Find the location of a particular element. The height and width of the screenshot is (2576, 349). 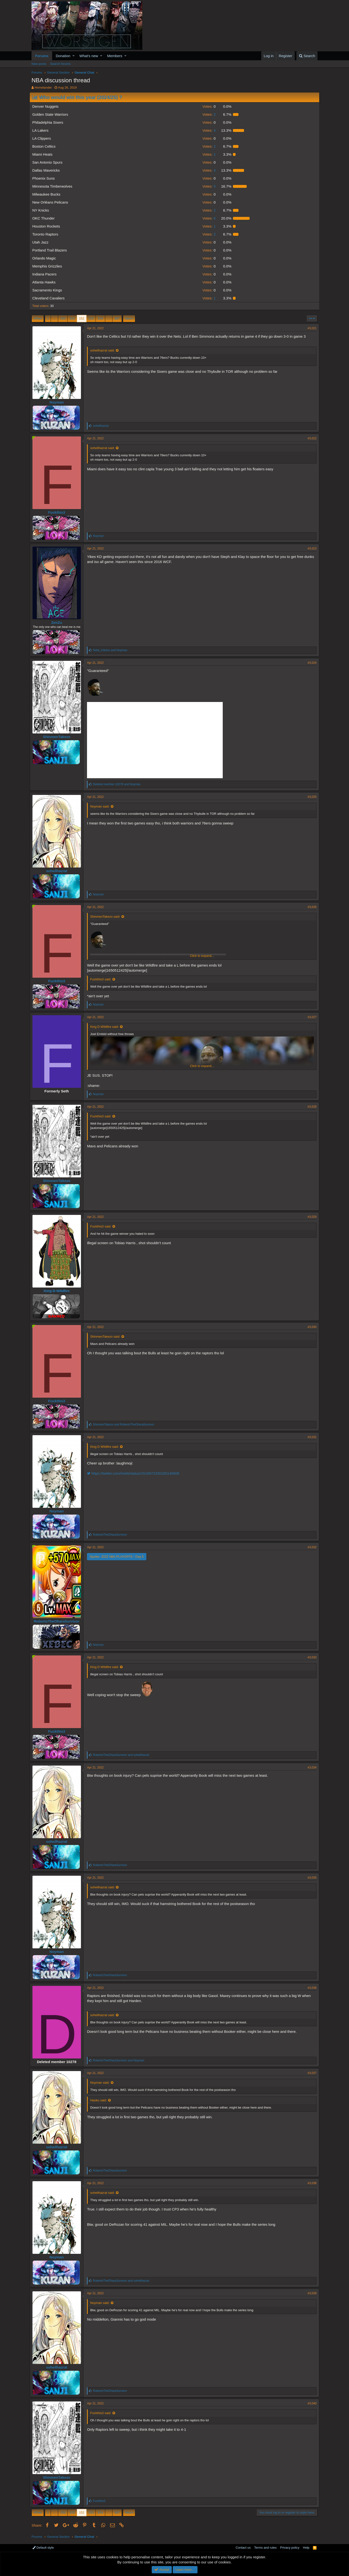

Contact us is located at coordinates (243, 2547).